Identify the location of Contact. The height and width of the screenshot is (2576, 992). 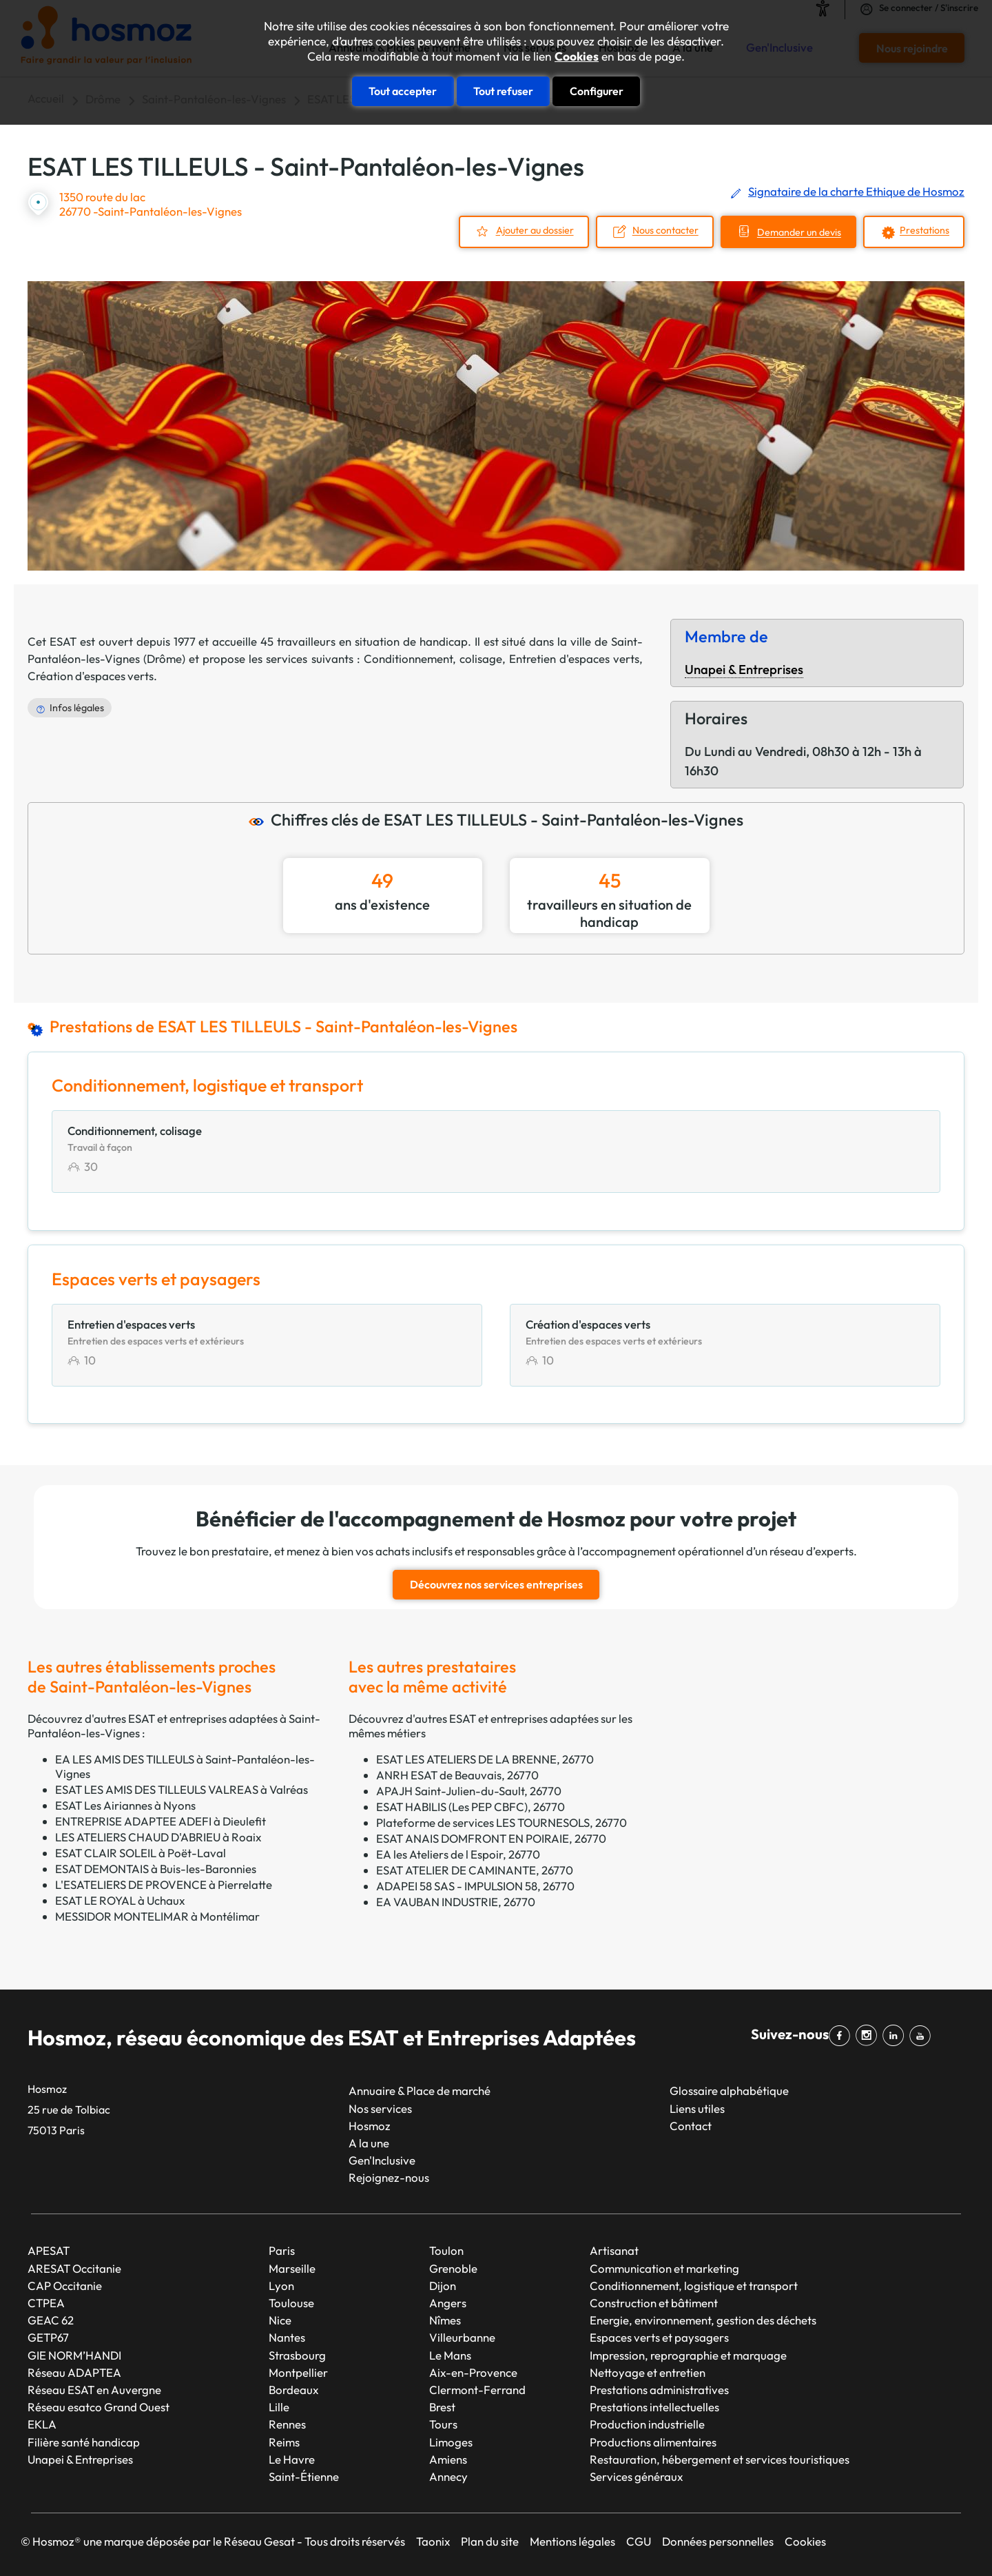
(691, 2125).